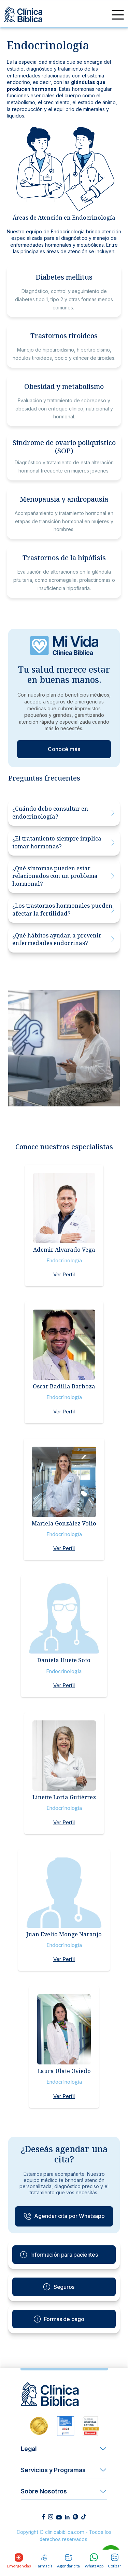 This screenshot has height=2576, width=128. I want to click on Legal [button], so click(29, 2448).